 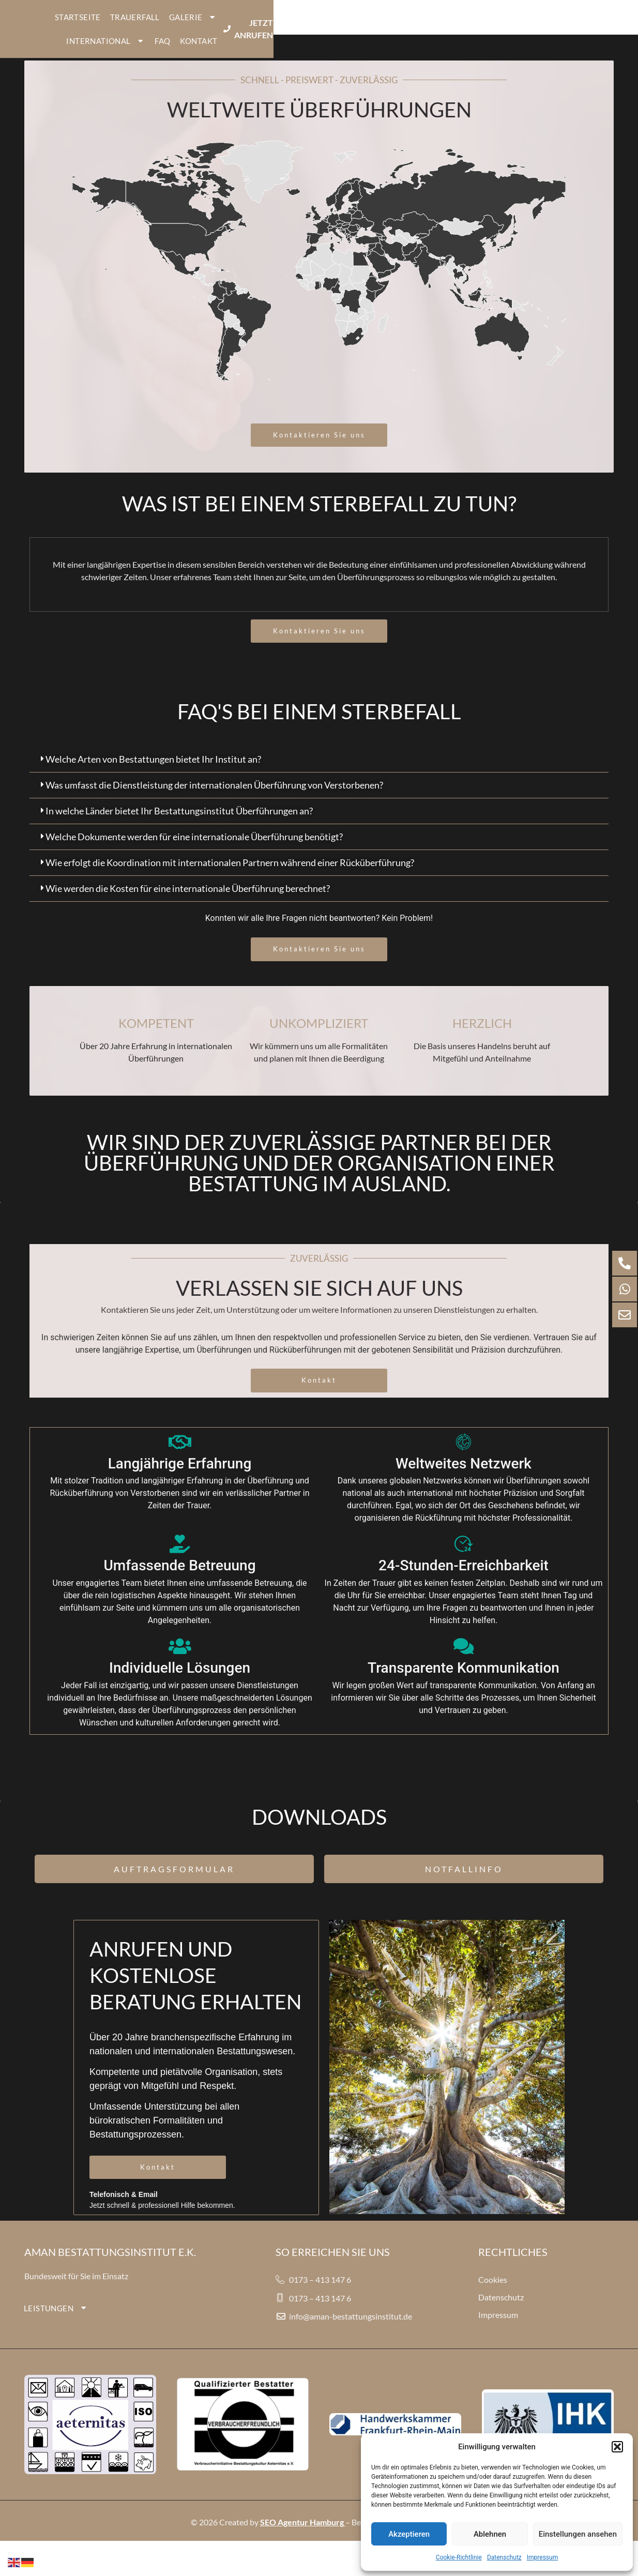 I want to click on Impressum, so click(x=542, y=2557).